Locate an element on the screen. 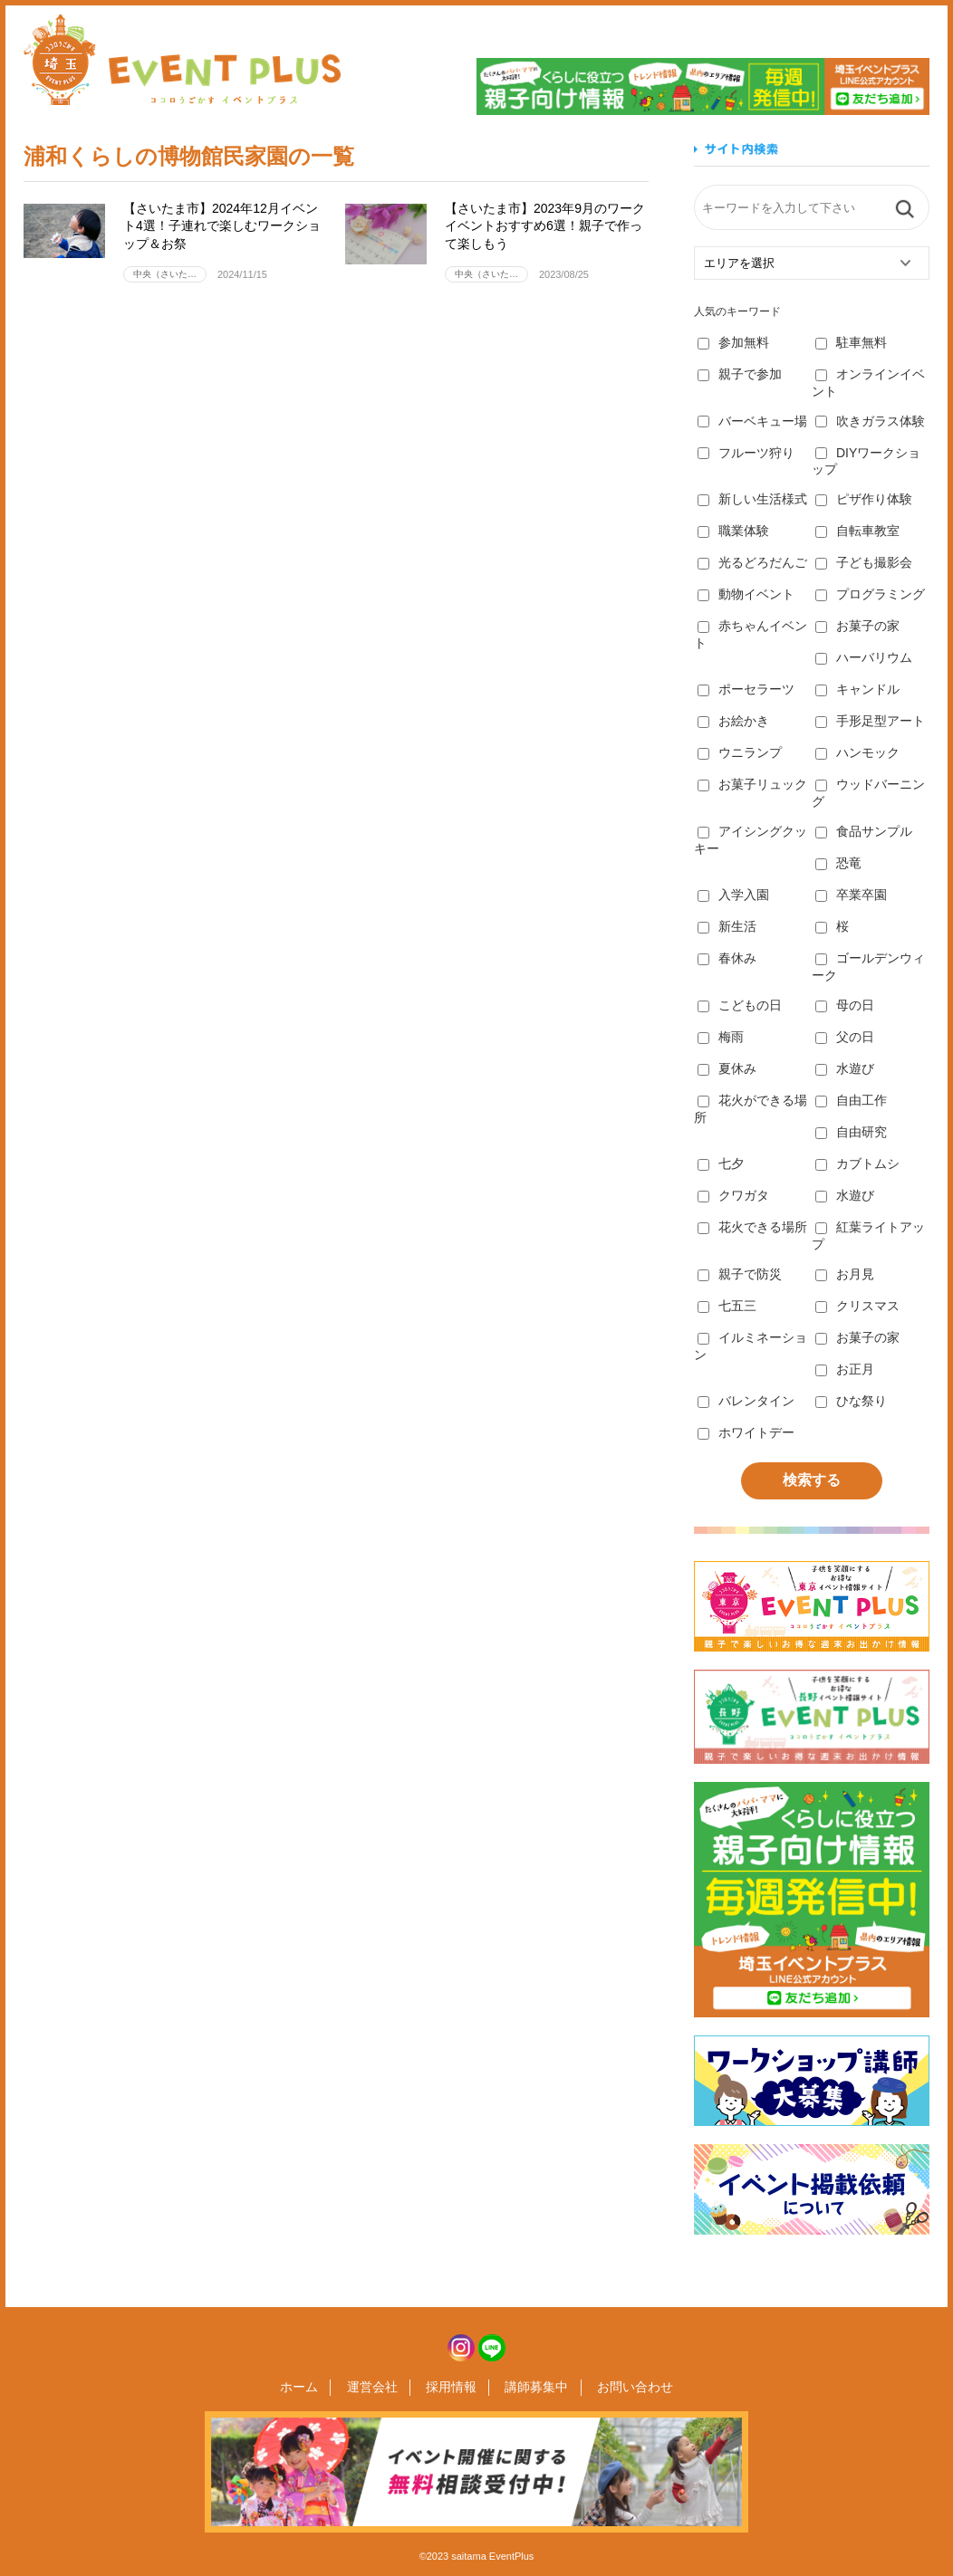 The height and width of the screenshot is (2576, 953). 父の日 is located at coordinates (844, 1036).